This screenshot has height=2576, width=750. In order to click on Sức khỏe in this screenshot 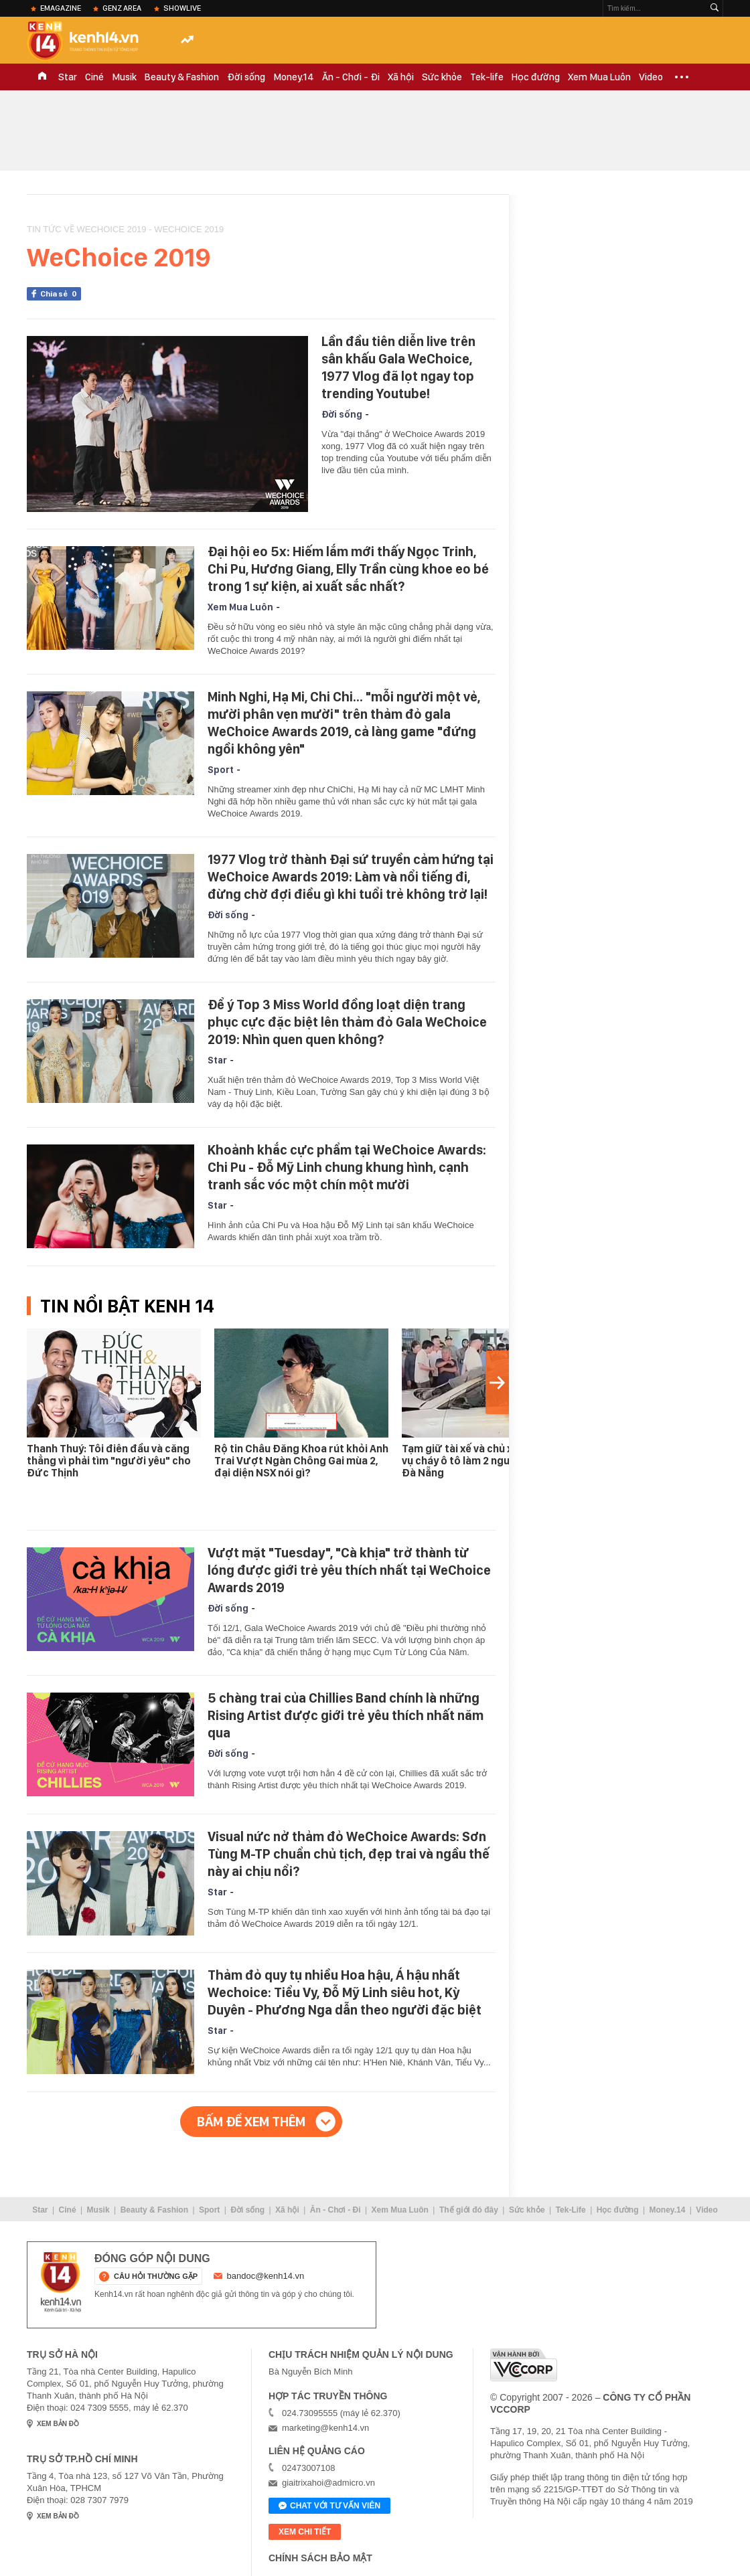, I will do `click(442, 77)`.